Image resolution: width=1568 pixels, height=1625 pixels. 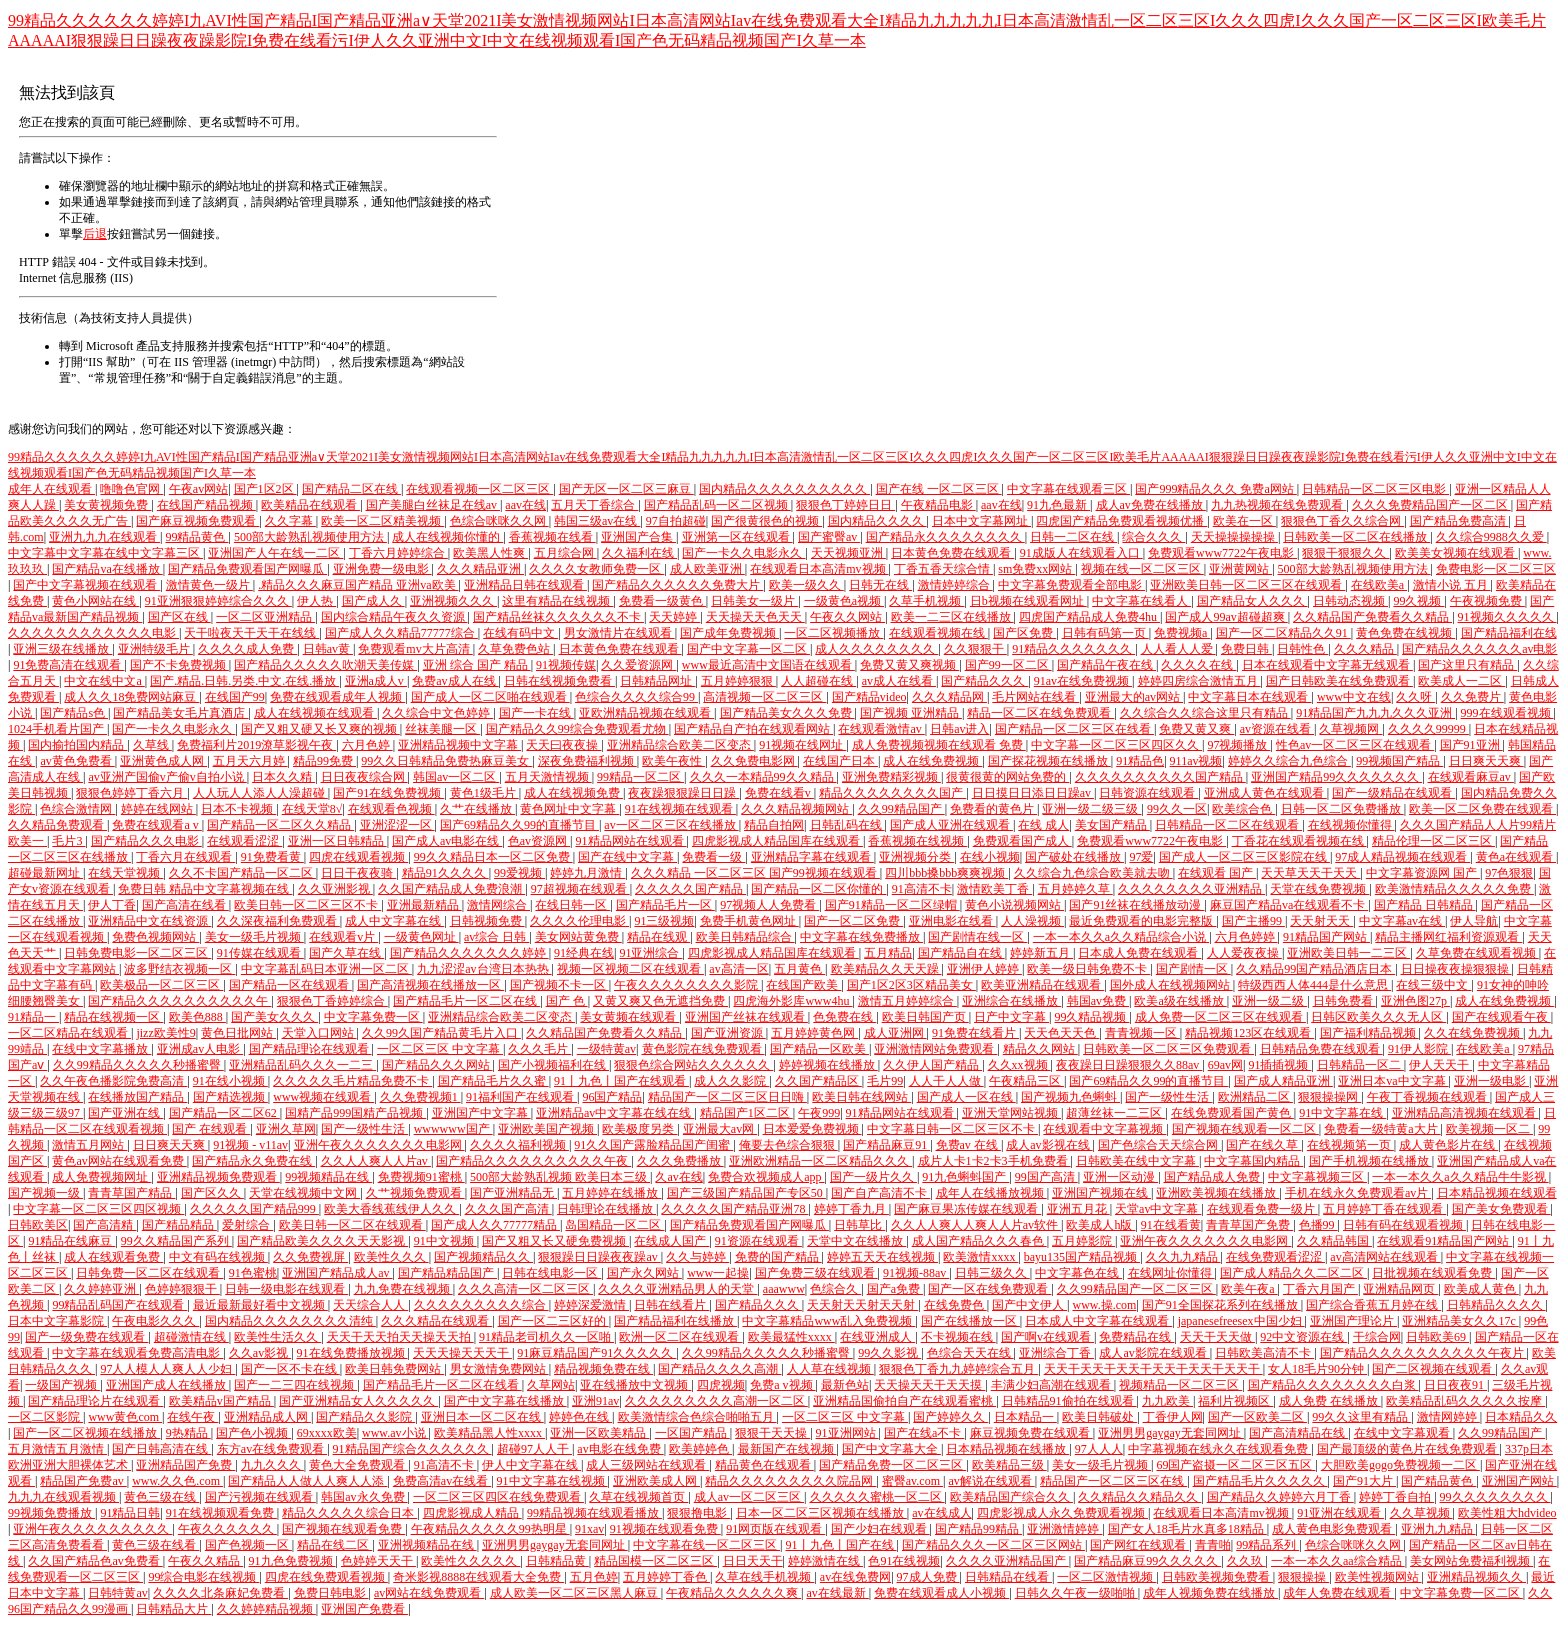 What do you see at coordinates (991, 1193) in the screenshot?
I see `成年人在线播放视频` at bounding box center [991, 1193].